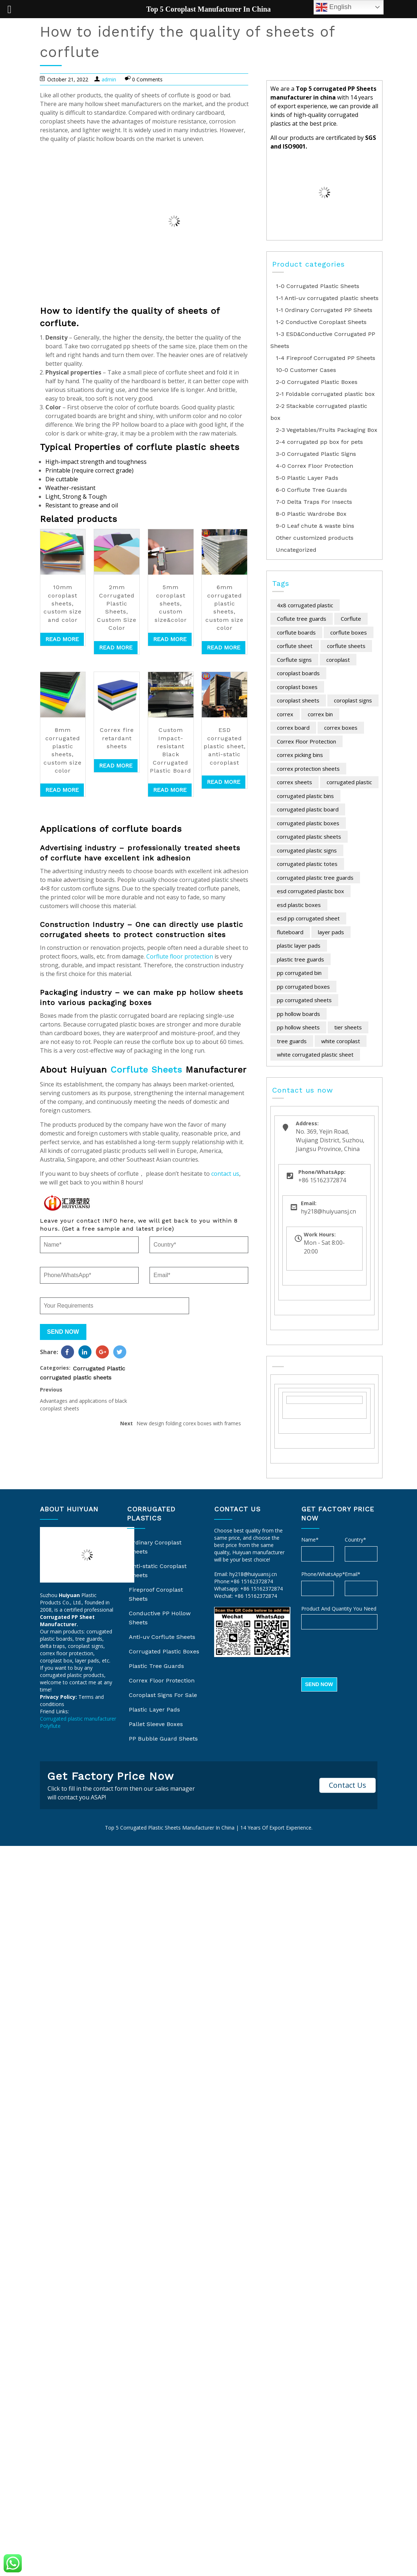 This screenshot has height=2576, width=417. I want to click on coroplast boxes [coroplast boxes (44 items)], so click(297, 686).